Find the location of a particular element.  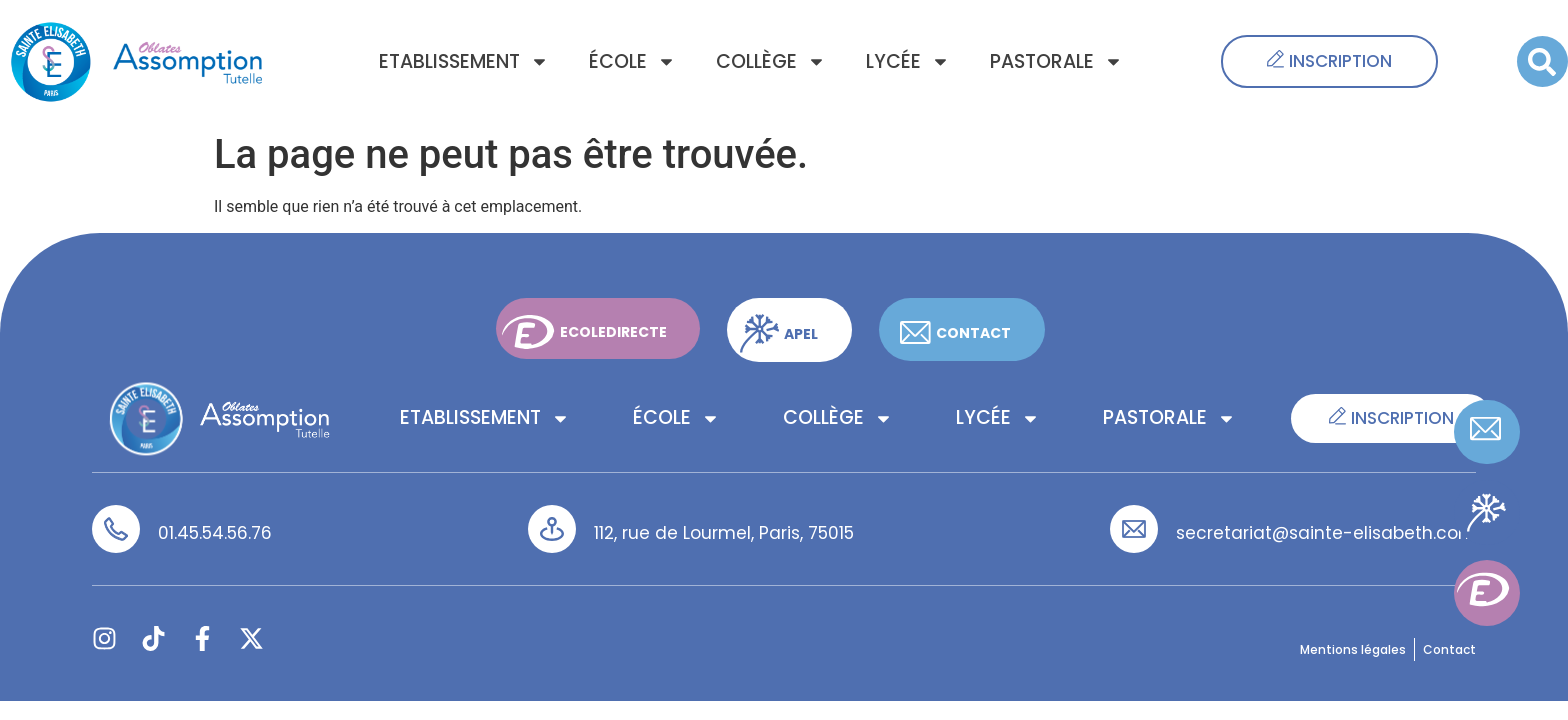

01.45.54.56.76 is located at coordinates (215, 533).